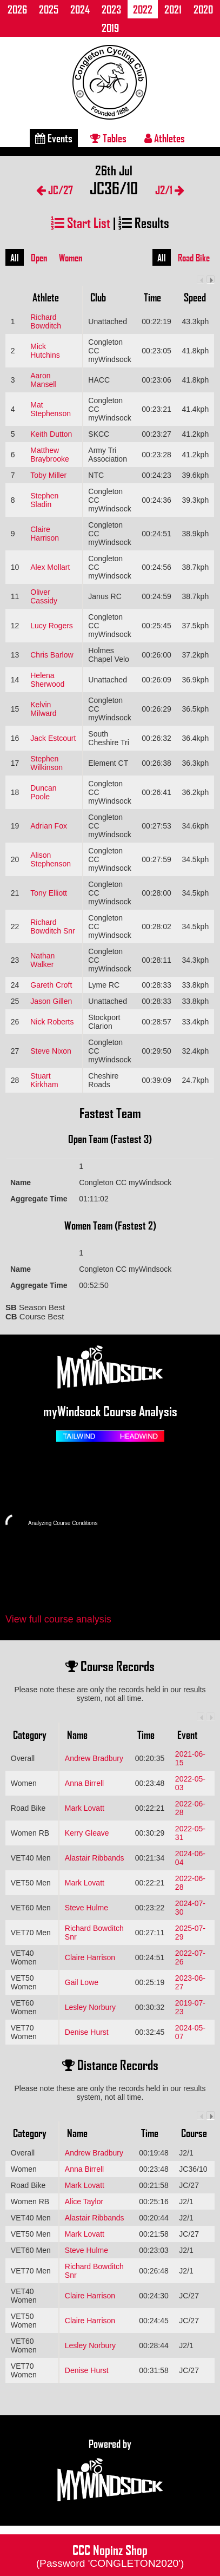 This screenshot has width=220, height=2576. What do you see at coordinates (44, 350) in the screenshot?
I see `Mick Hutchins` at bounding box center [44, 350].